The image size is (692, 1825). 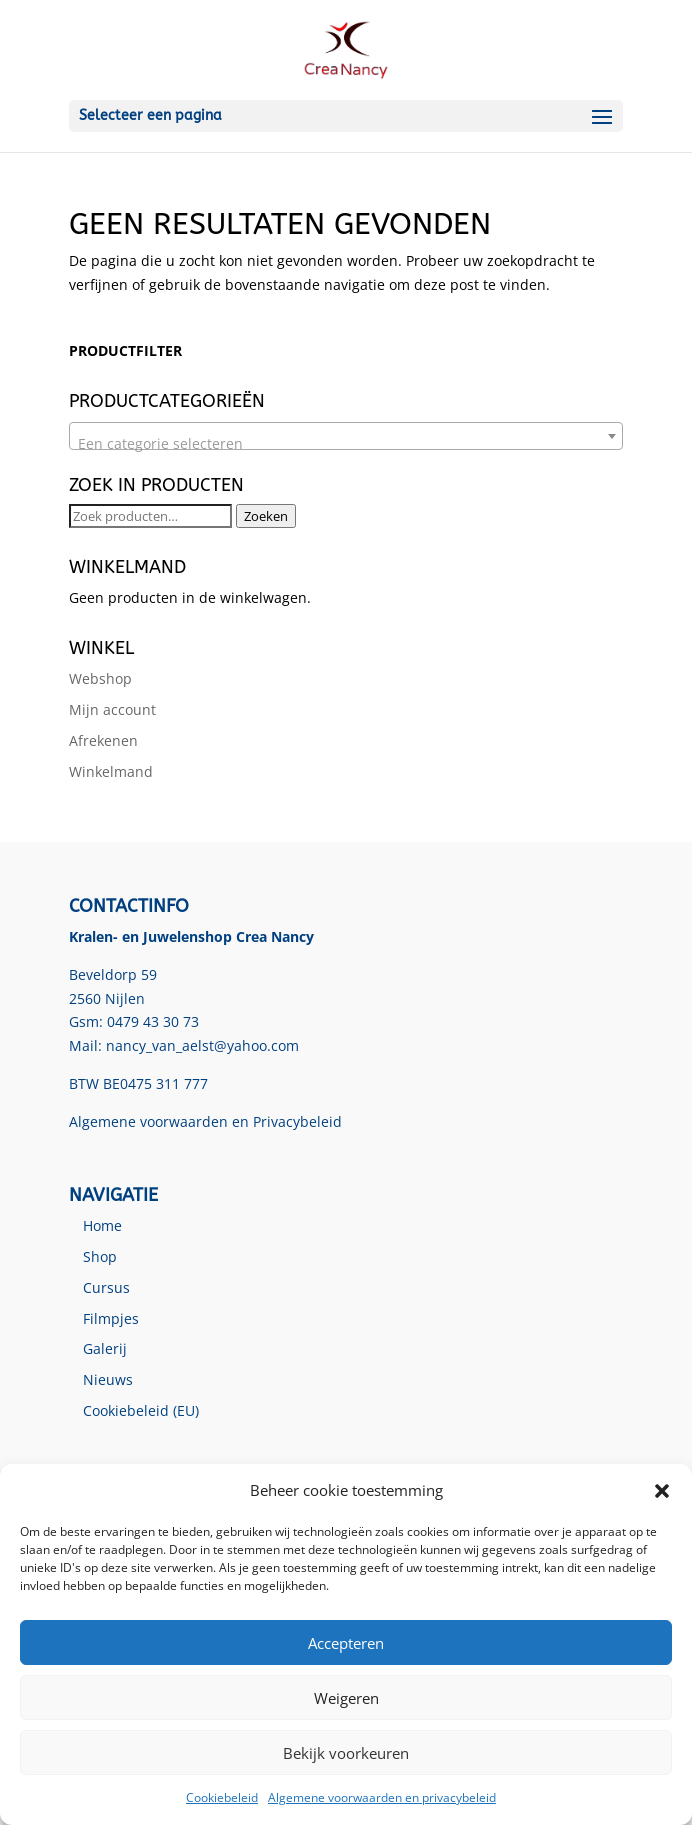 I want to click on Weigeren, so click(x=346, y=1698).